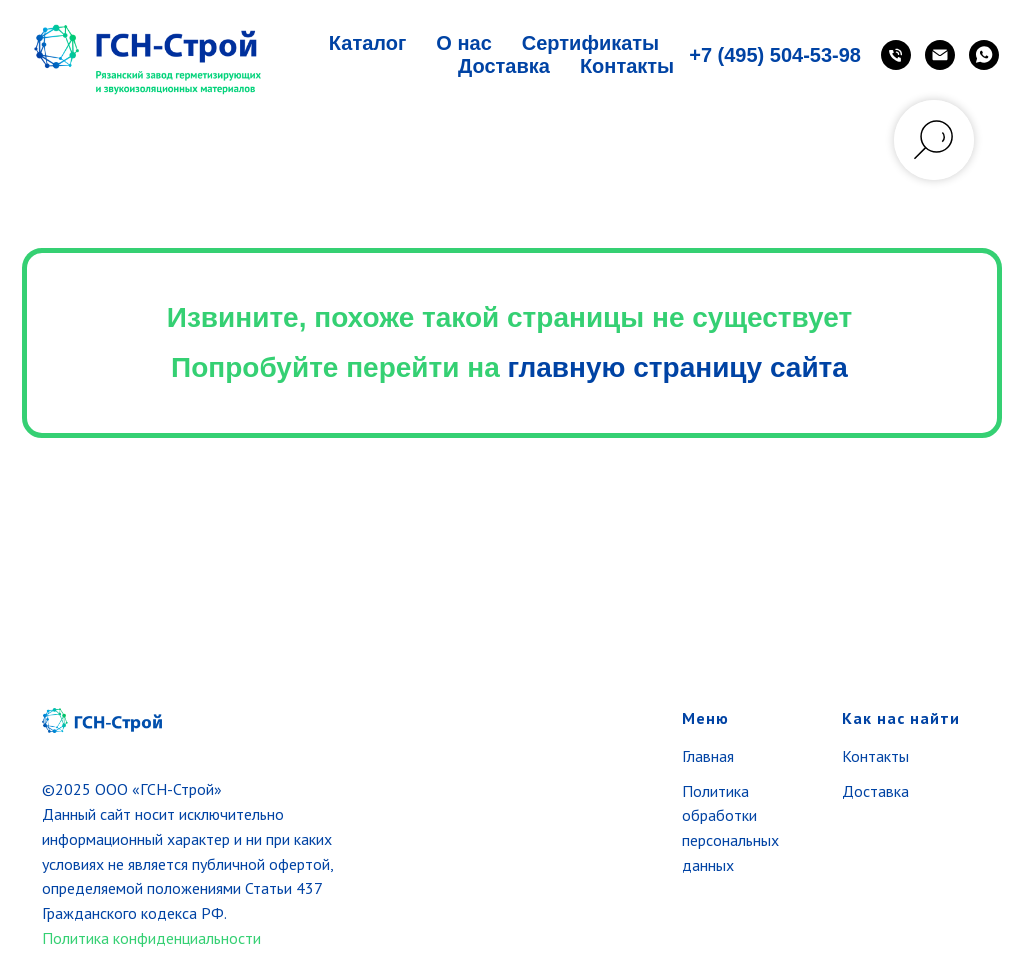 This screenshot has width=1024, height=973. I want to click on О нас, so click(463, 43).